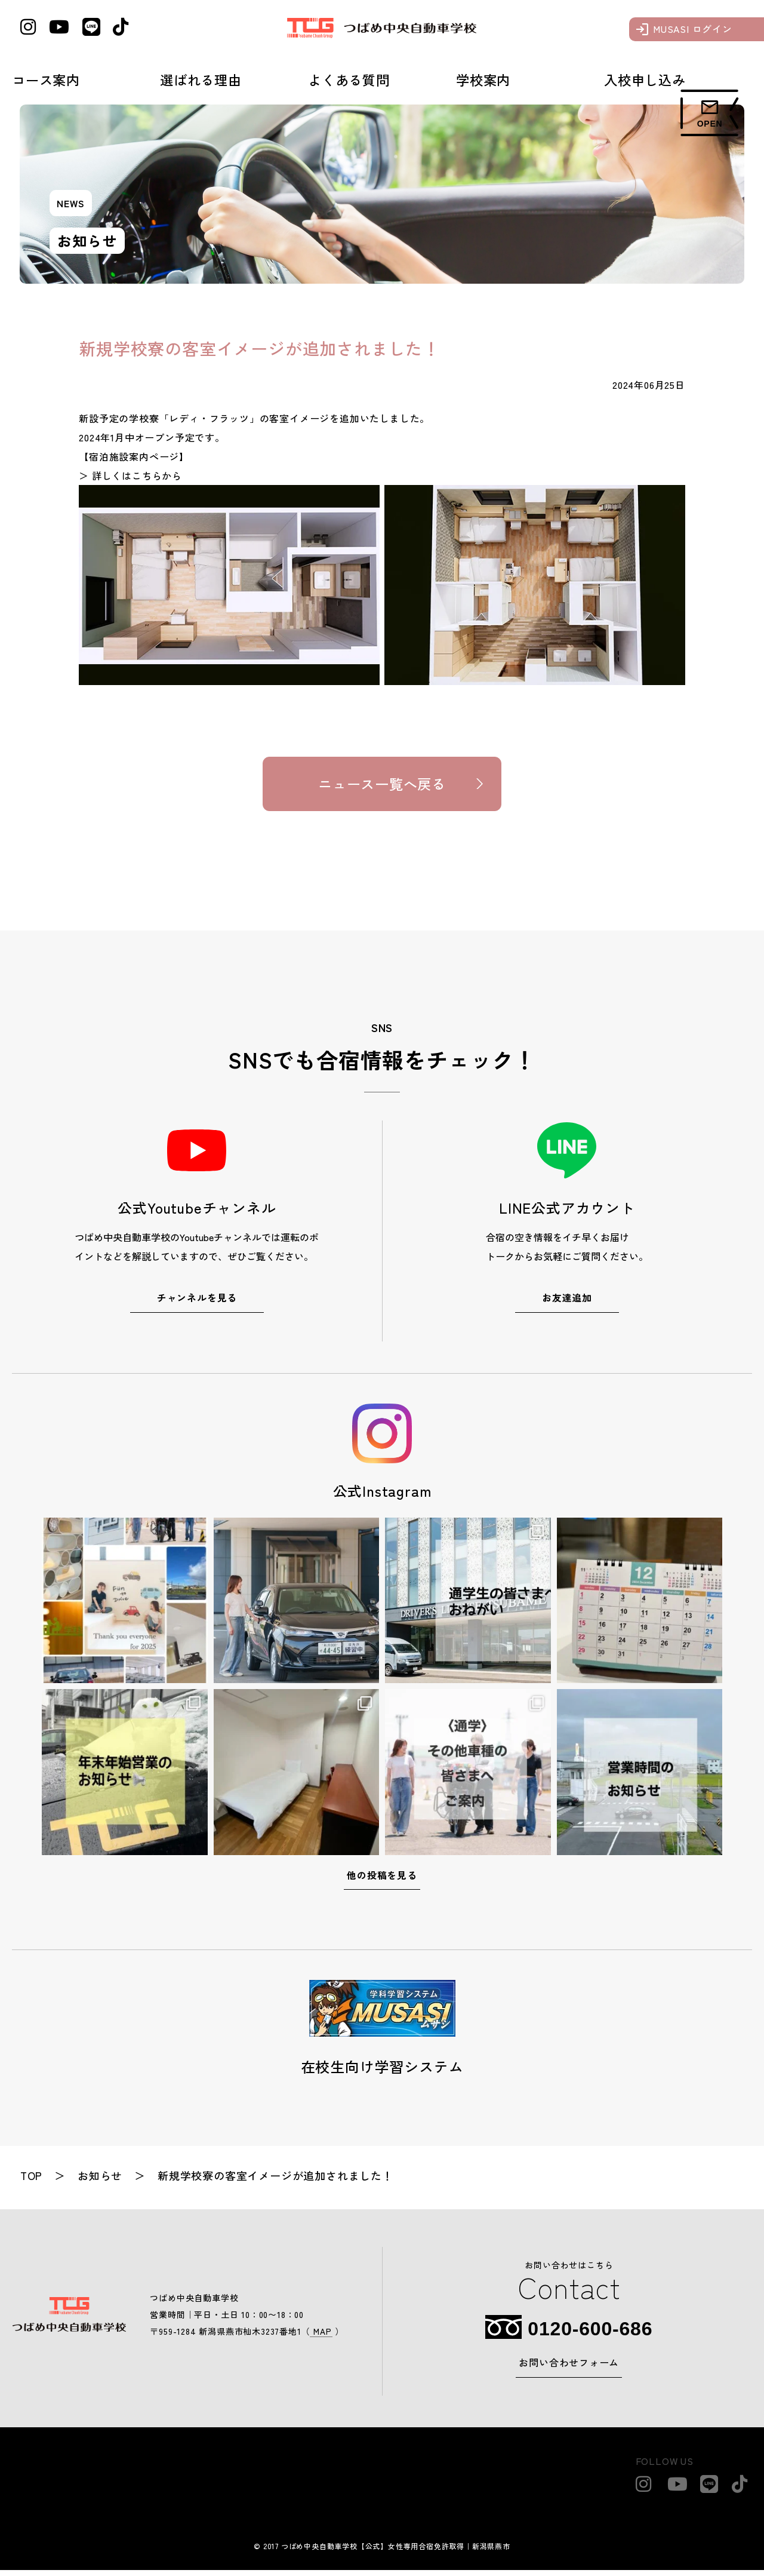 This screenshot has height=2576, width=764. Describe the element at coordinates (569, 2369) in the screenshot. I see `お問い合わせフォーム` at that location.